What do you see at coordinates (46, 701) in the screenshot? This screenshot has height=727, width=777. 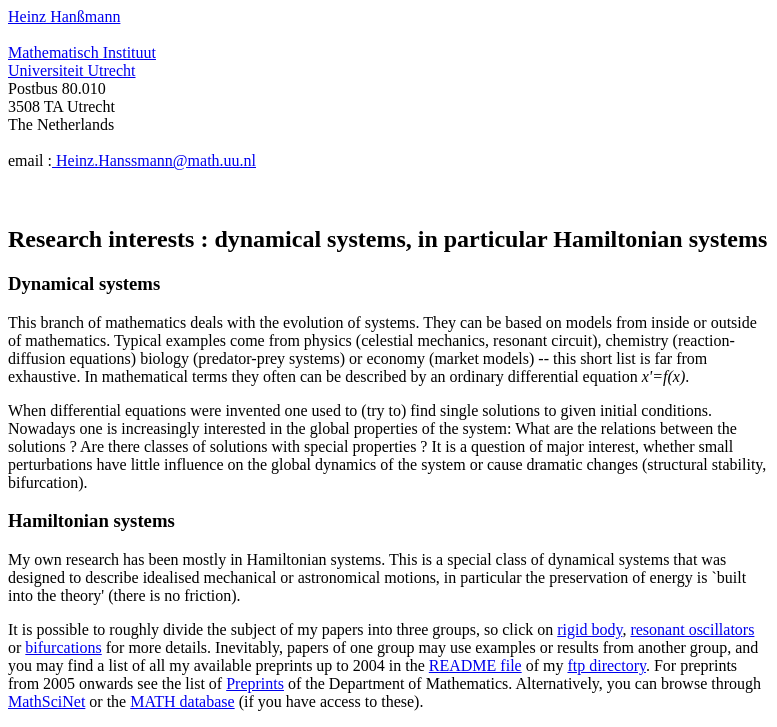 I see `MathSciNet` at bounding box center [46, 701].